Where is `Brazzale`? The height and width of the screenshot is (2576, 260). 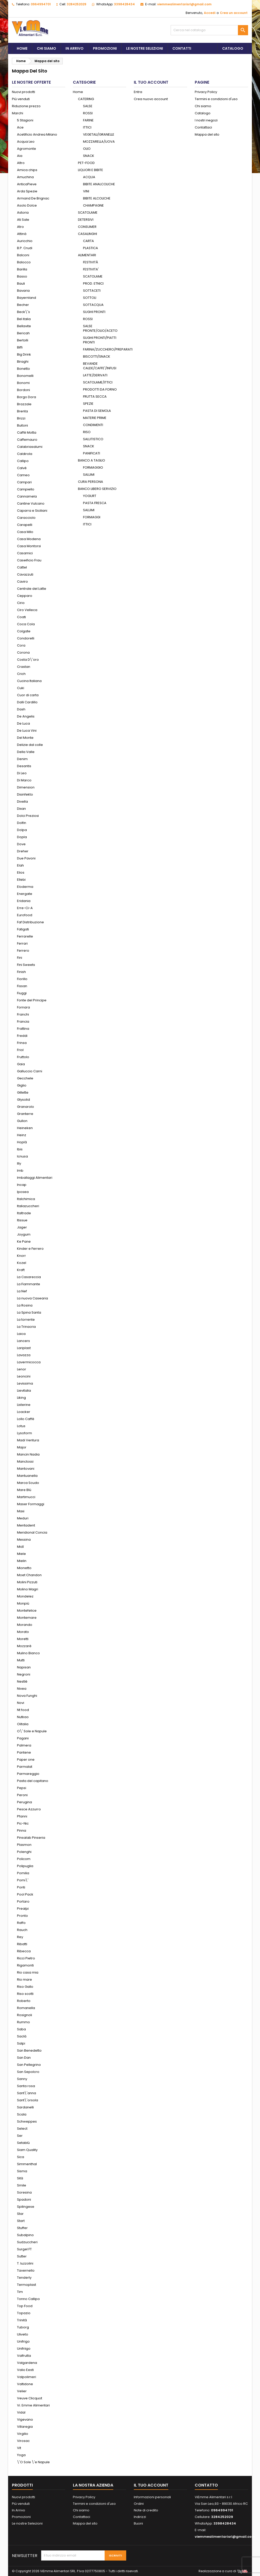 Brazzale is located at coordinates (24, 404).